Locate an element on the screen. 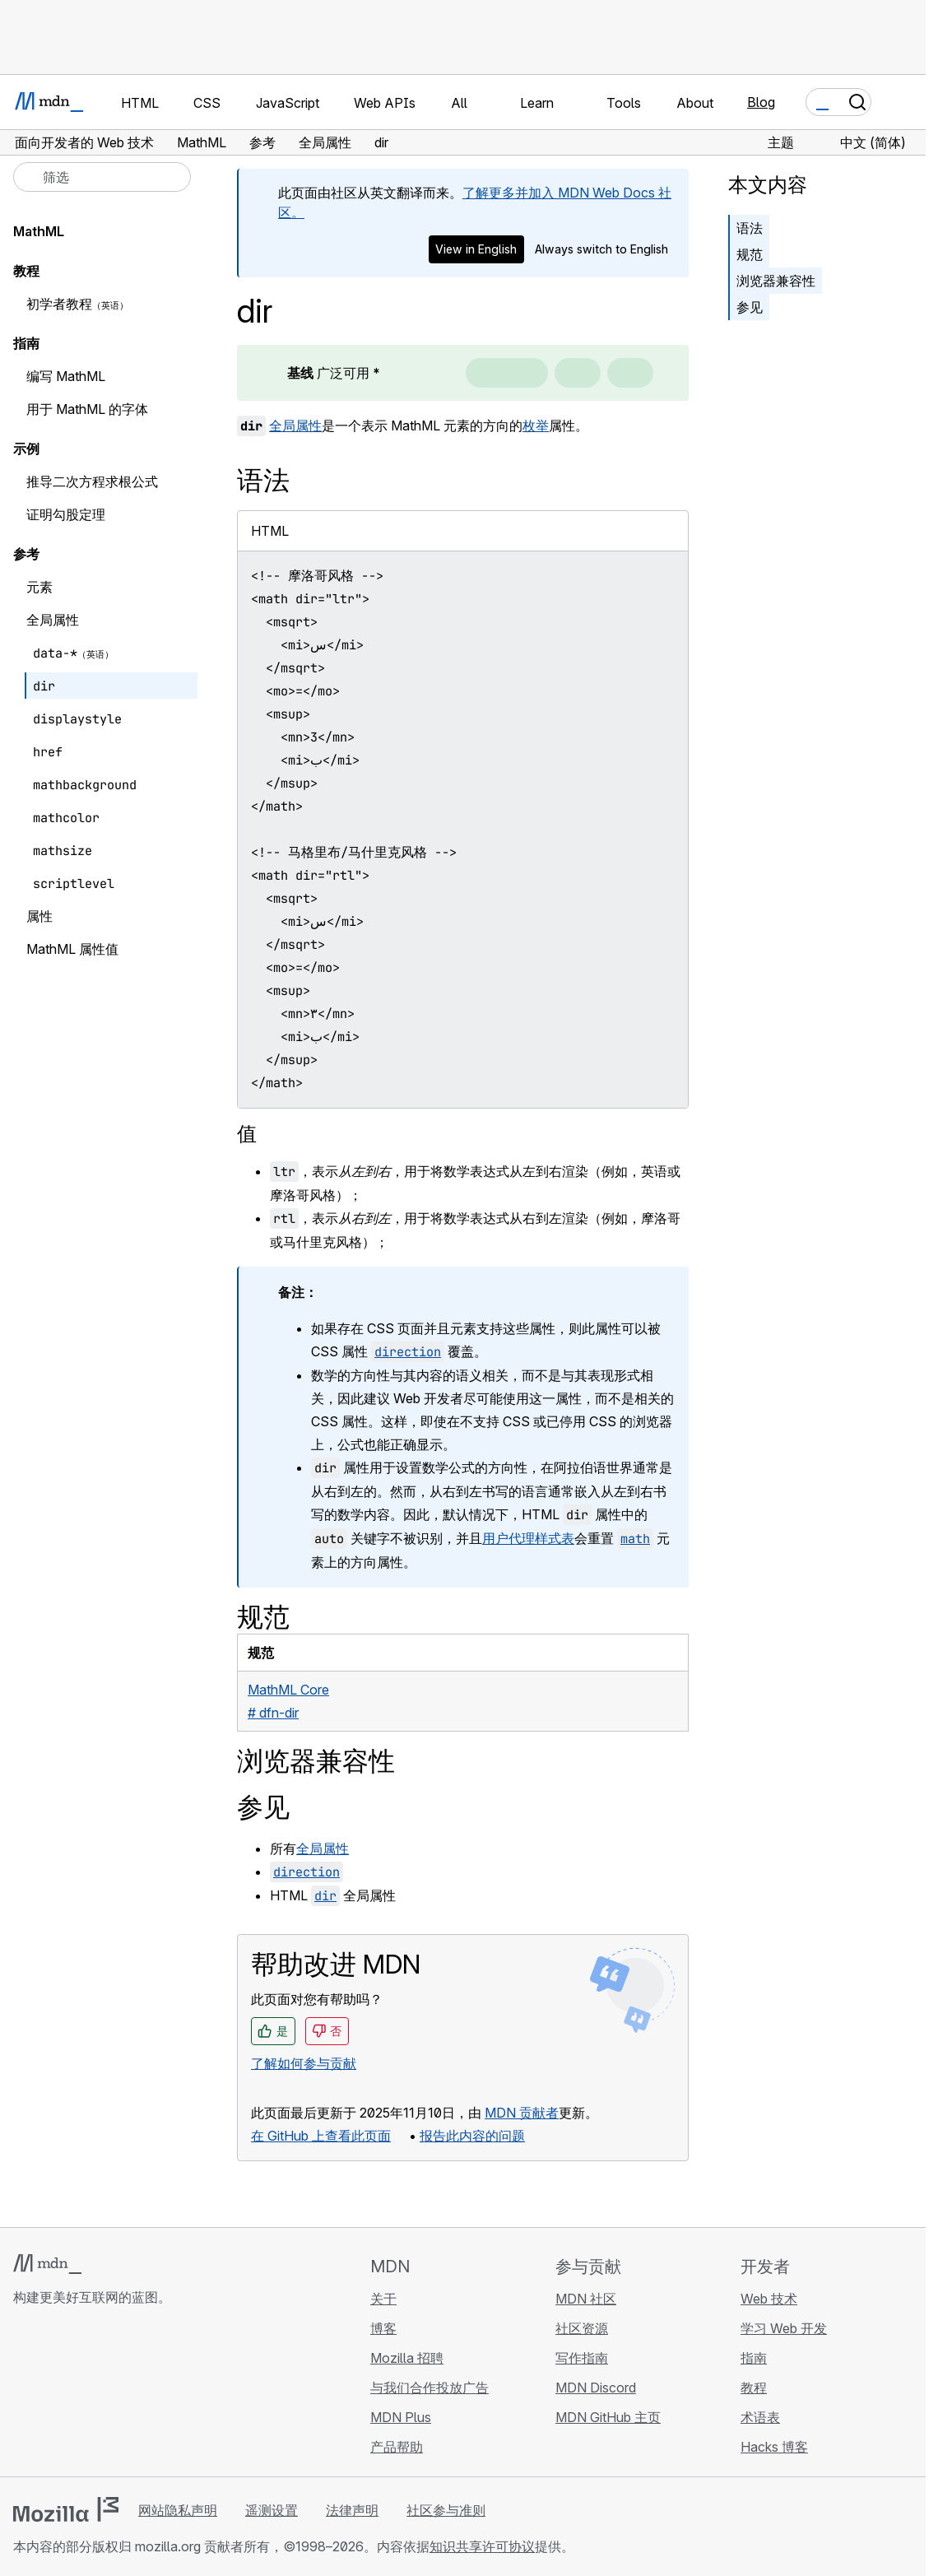 This screenshot has width=938, height=2576. 报告此内容的问题 is located at coordinates (472, 2135).